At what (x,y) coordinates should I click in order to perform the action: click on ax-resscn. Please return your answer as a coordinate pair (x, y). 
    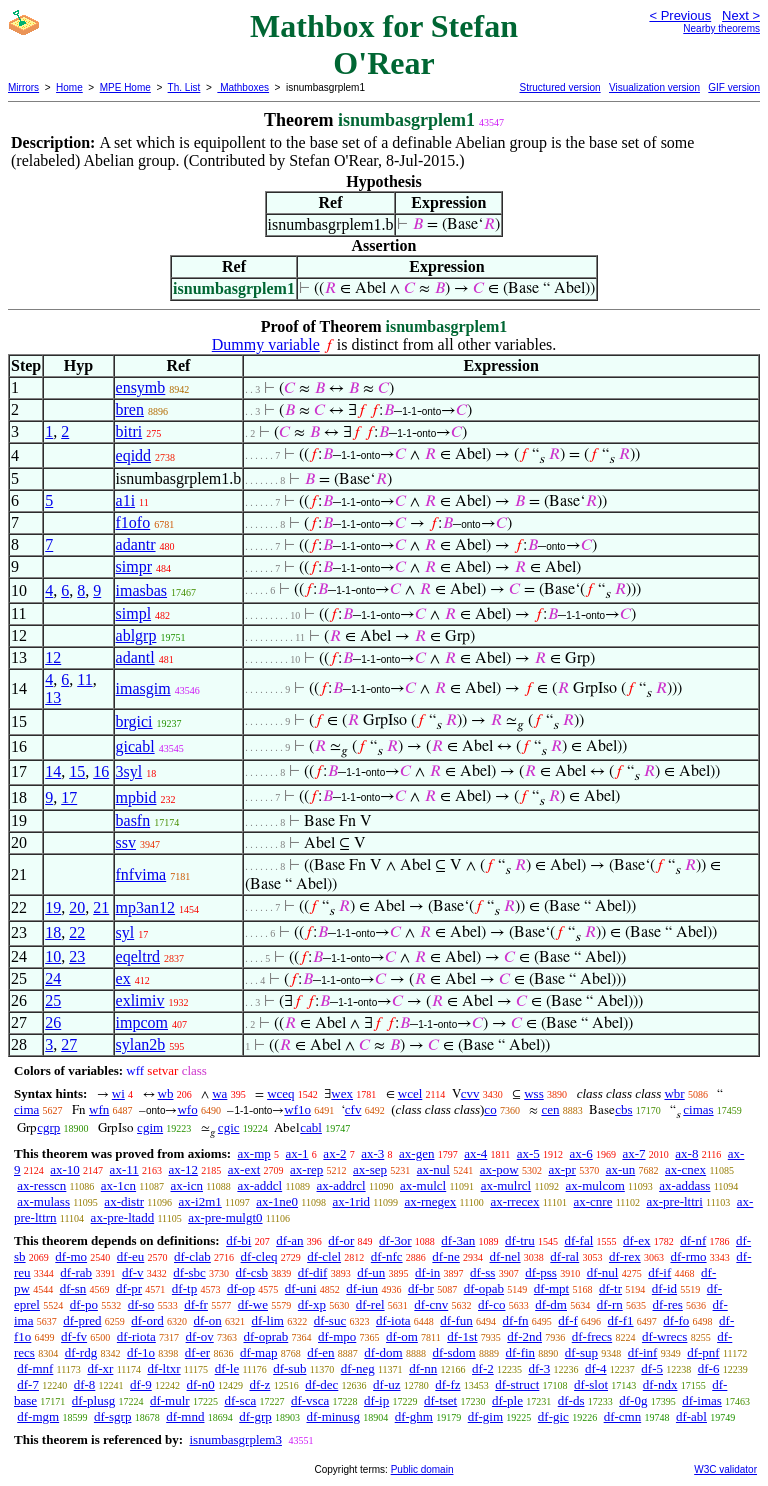
    Looking at the image, I should click on (41, 1185).